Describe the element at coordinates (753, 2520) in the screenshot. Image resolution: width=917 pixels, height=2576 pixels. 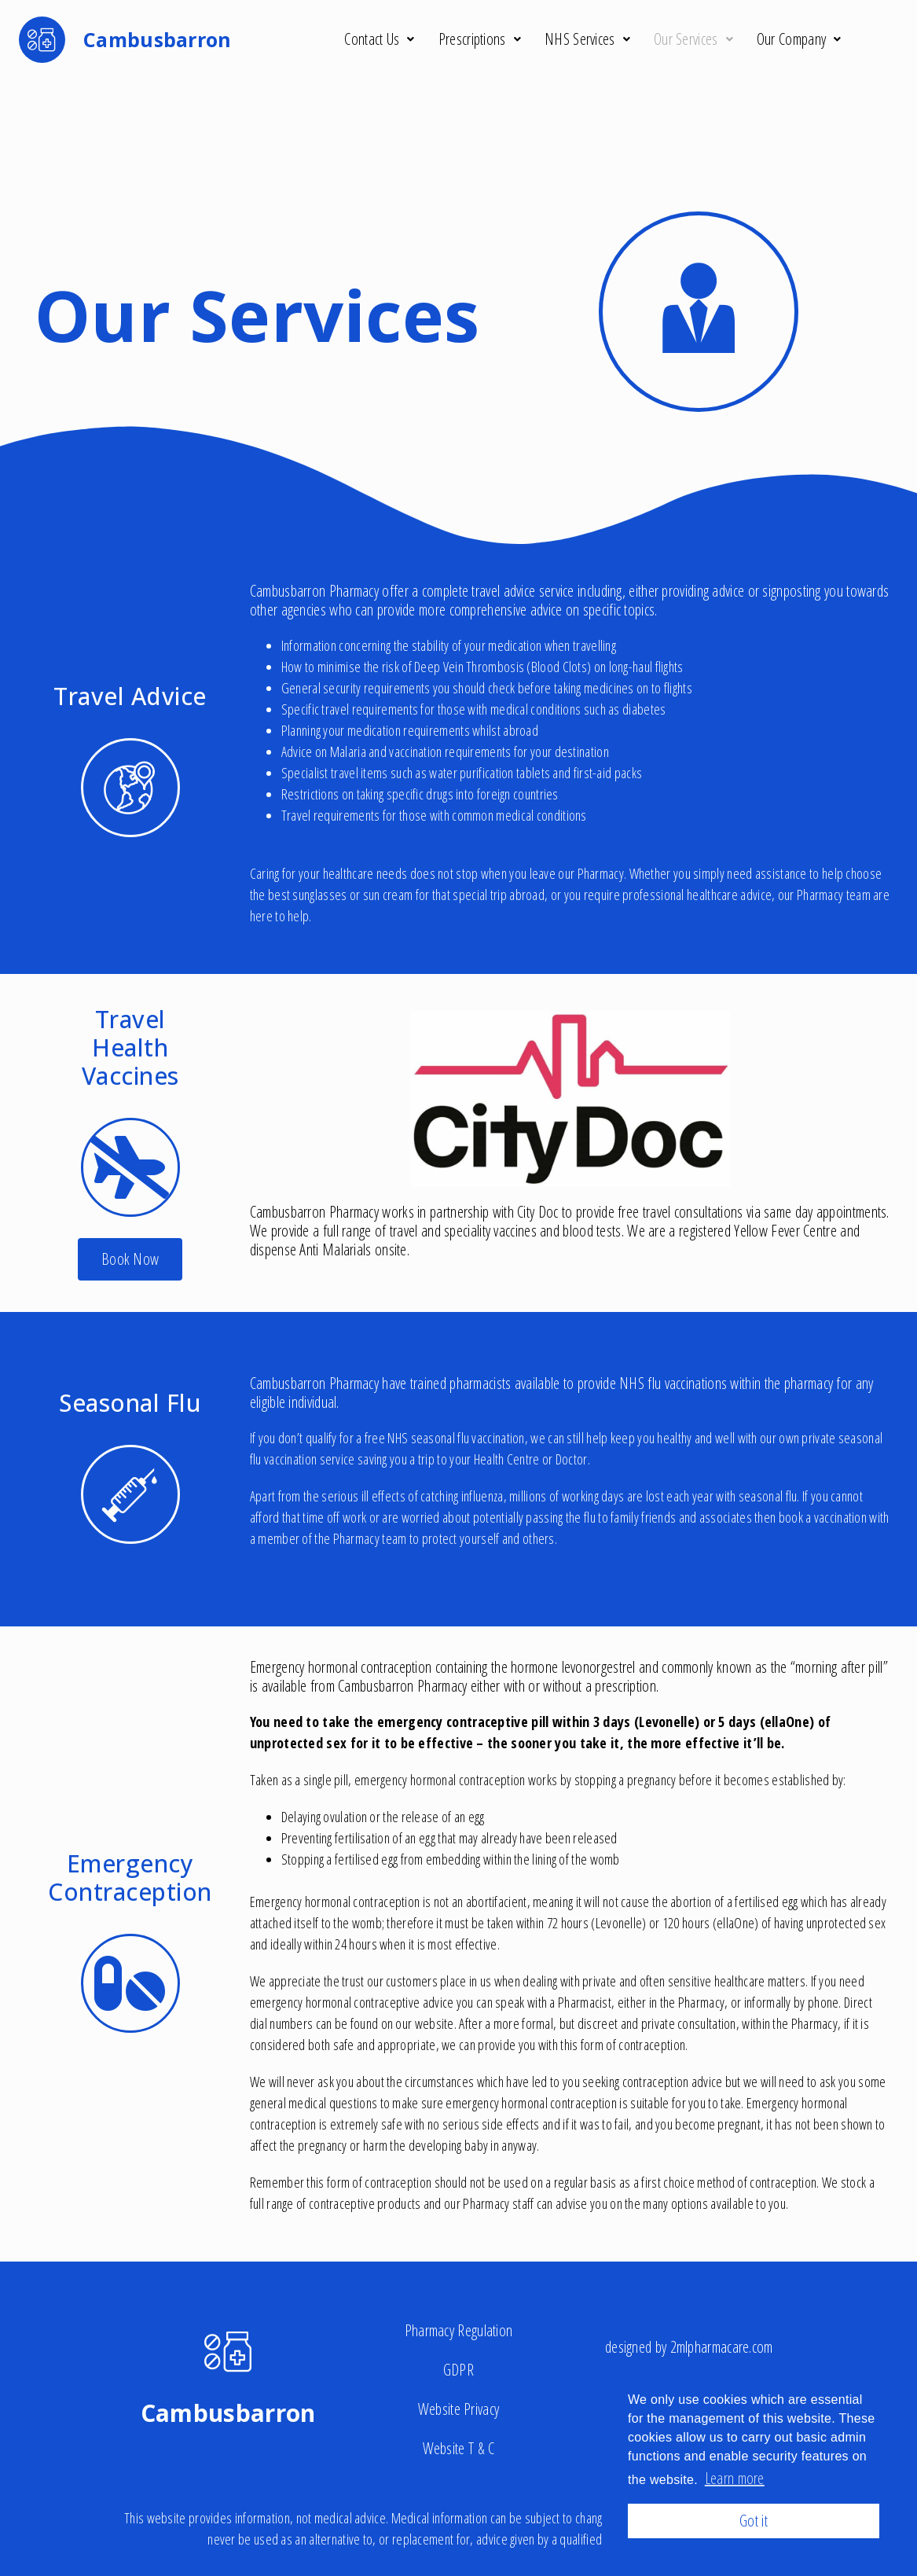
I see `Got it [button]` at that location.